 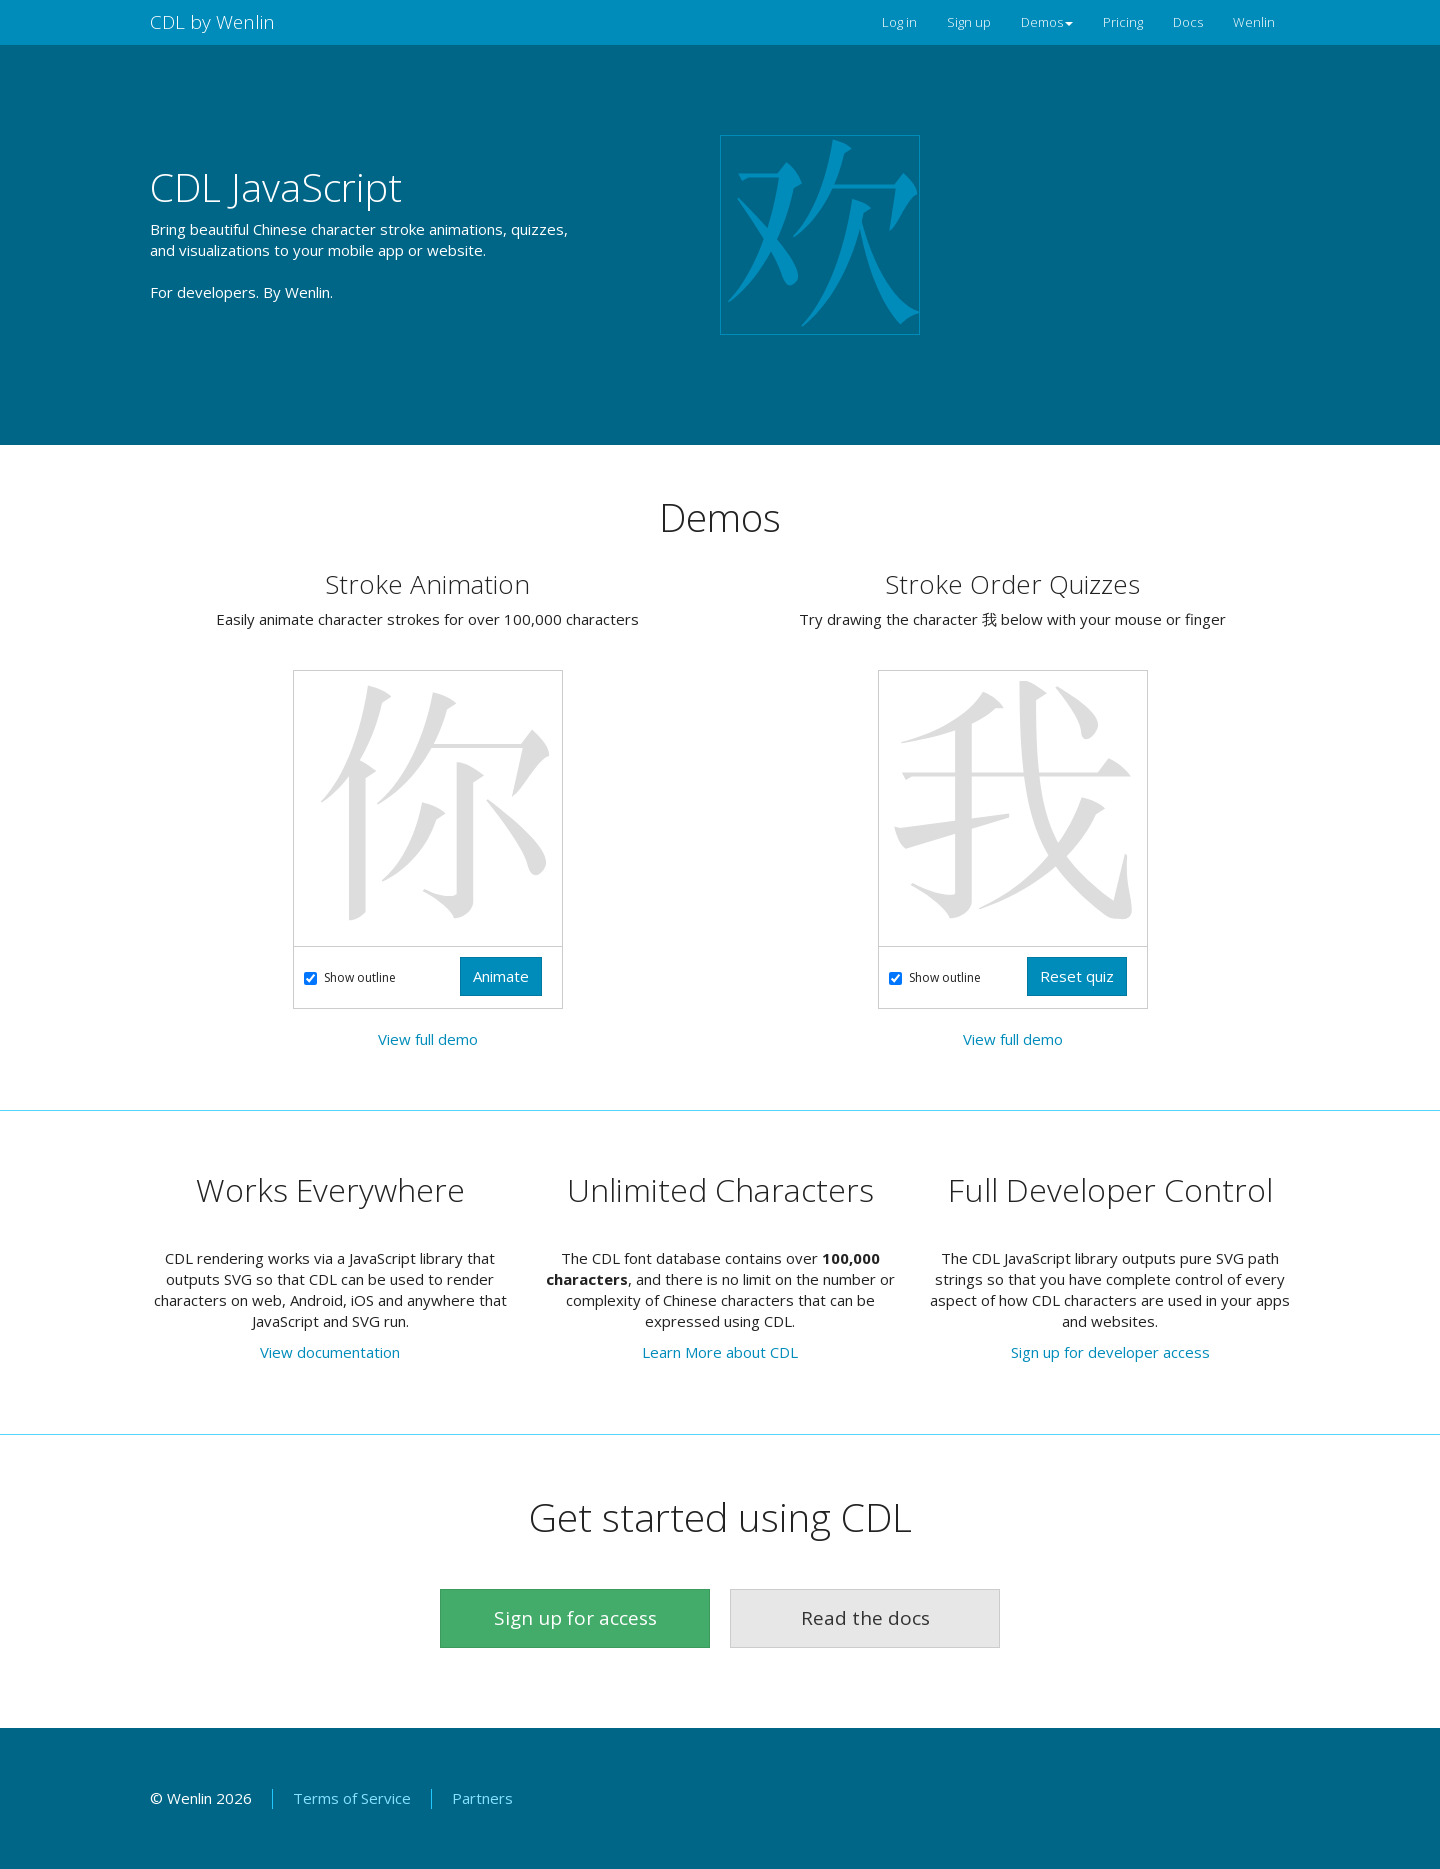 What do you see at coordinates (865, 1618) in the screenshot?
I see `Read the docs` at bounding box center [865, 1618].